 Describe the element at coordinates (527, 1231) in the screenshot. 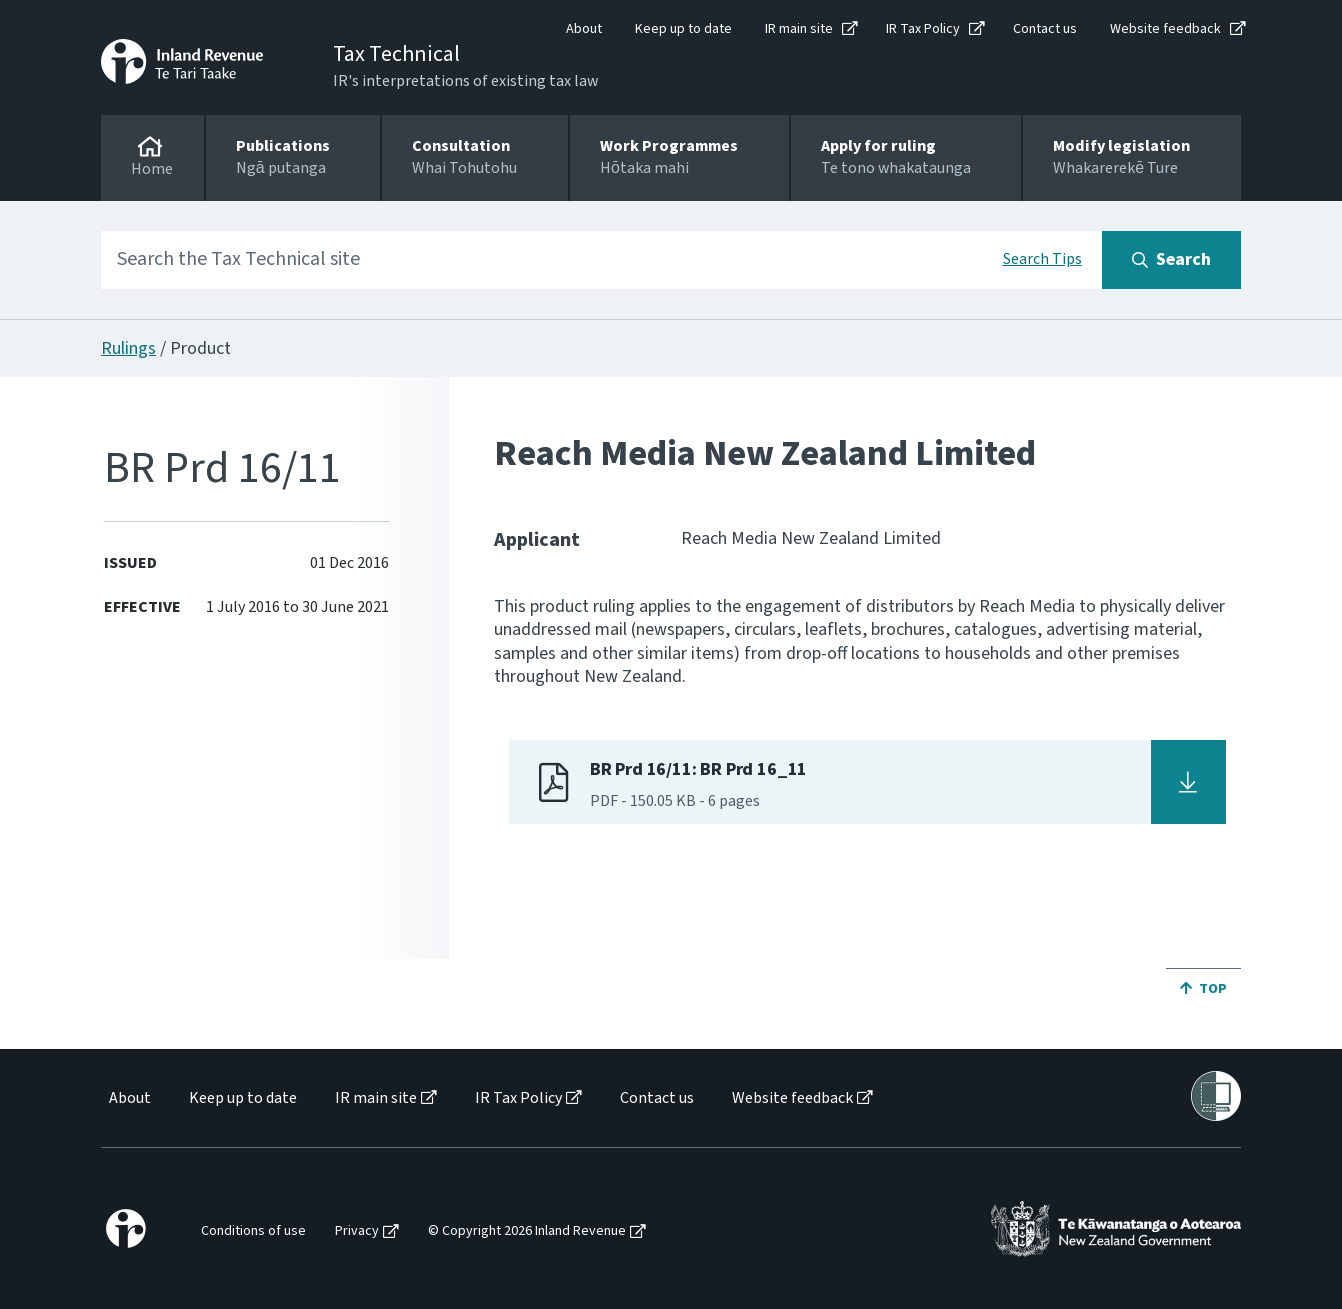

I see `© Copyright 2026 Inland Revenue` at that location.